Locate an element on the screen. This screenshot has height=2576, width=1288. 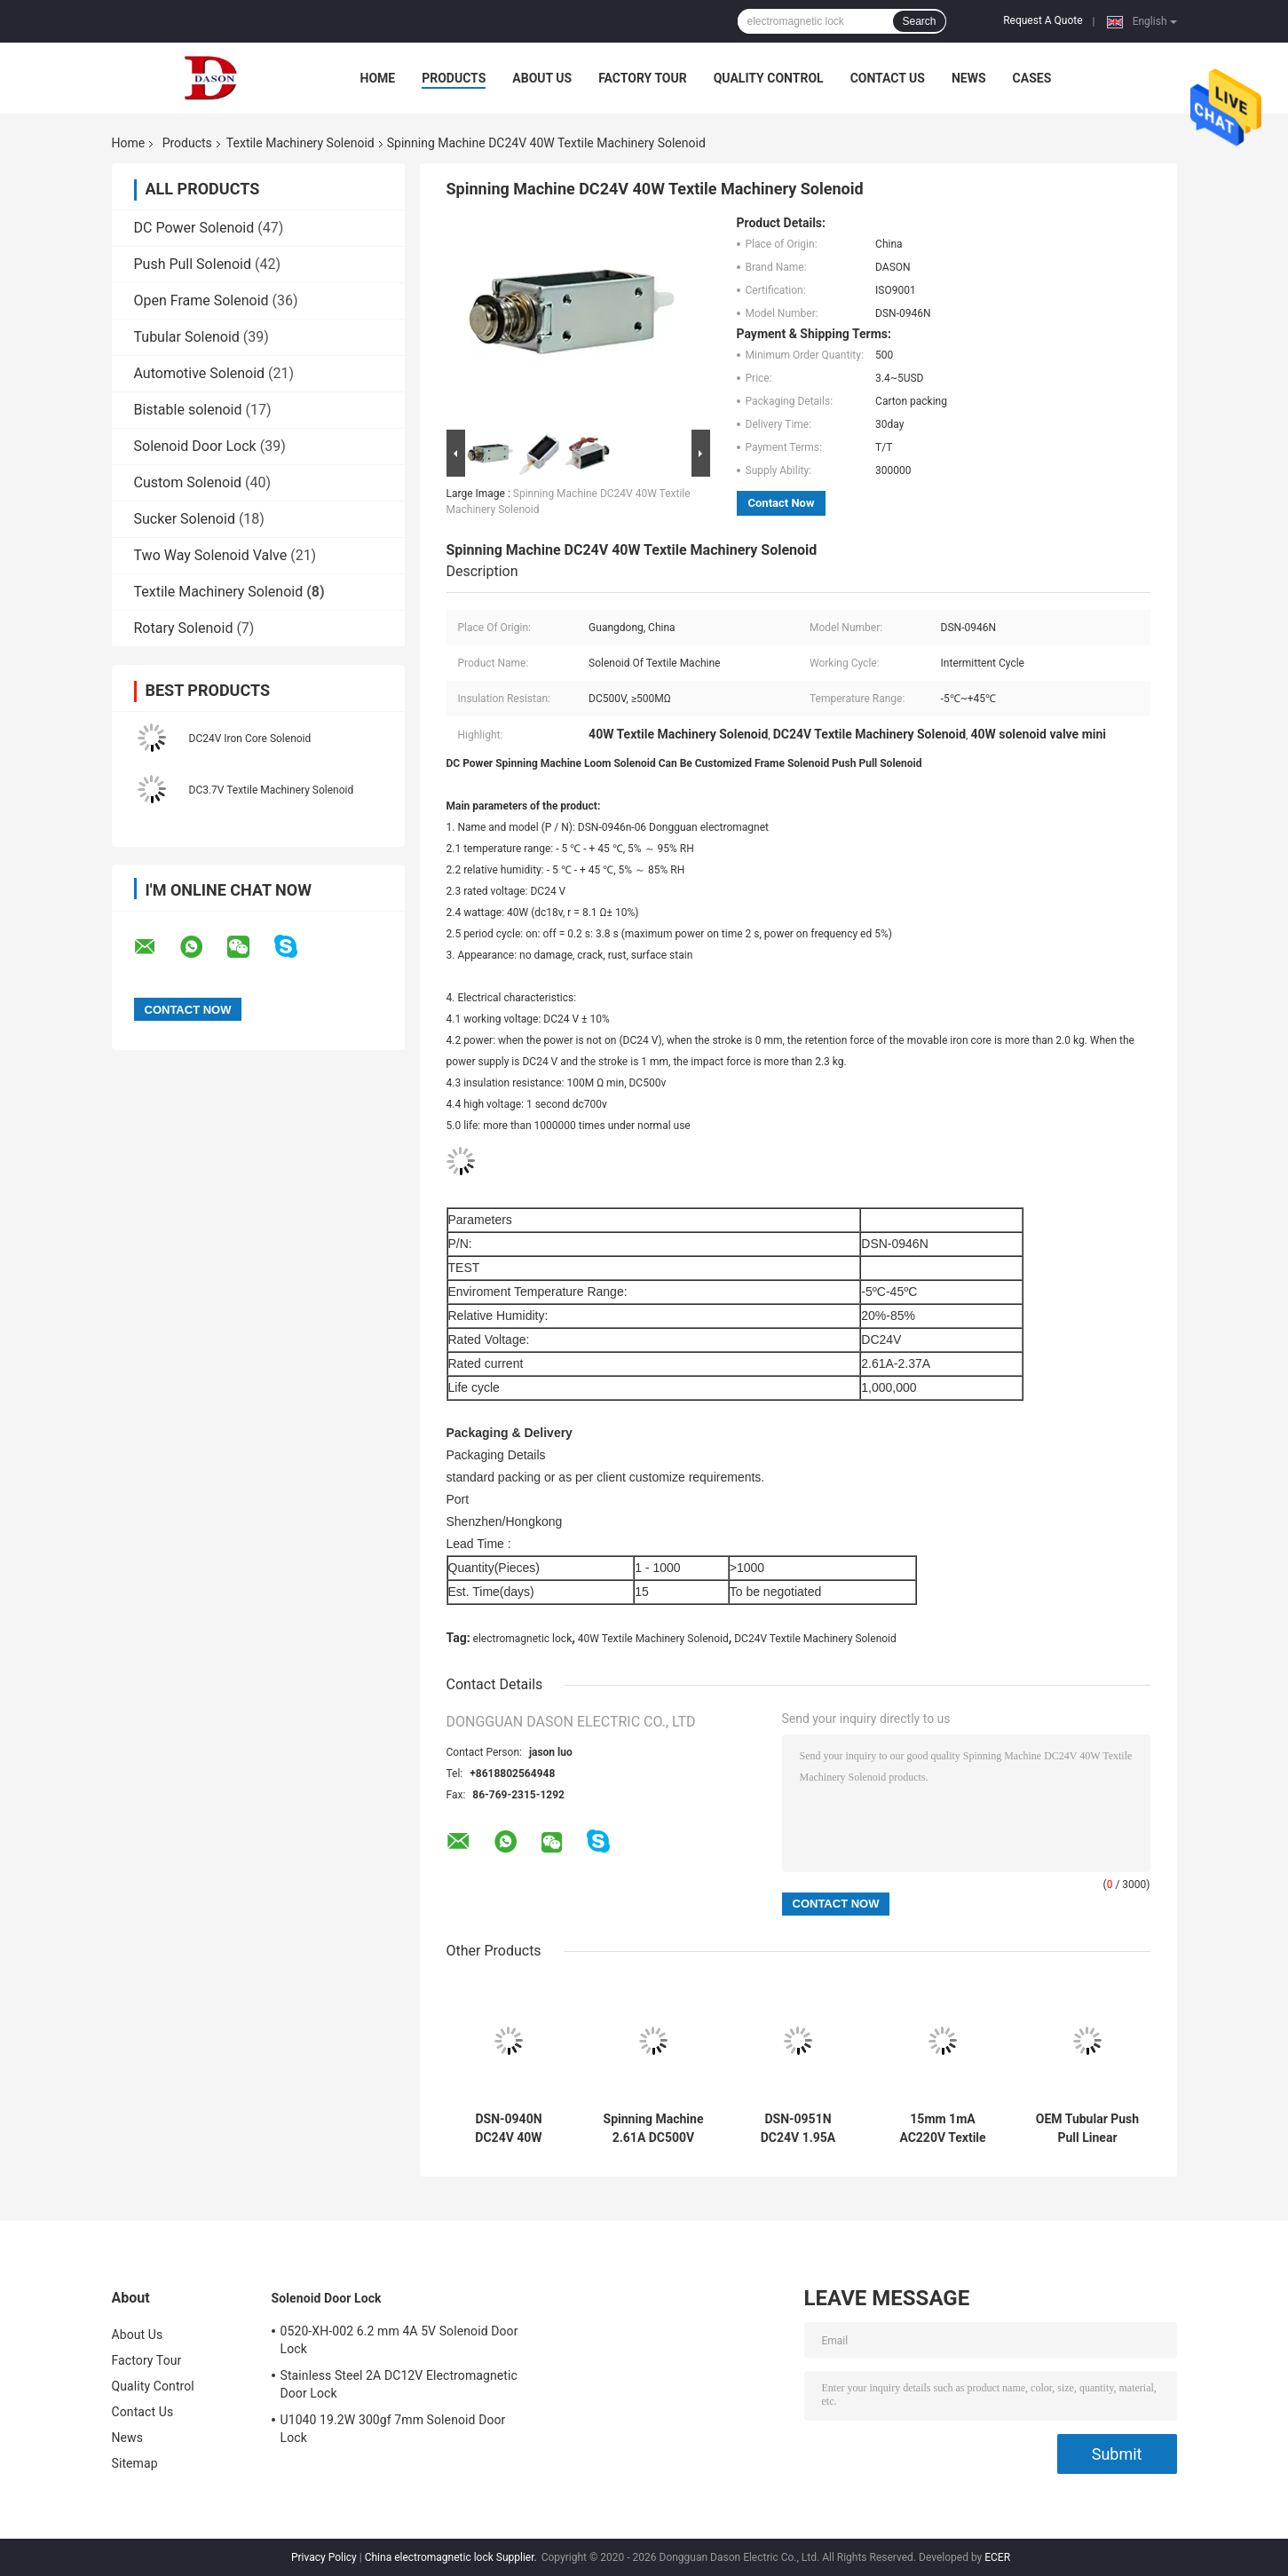
Two Way Solenoid Valve is located at coordinates (211, 555).